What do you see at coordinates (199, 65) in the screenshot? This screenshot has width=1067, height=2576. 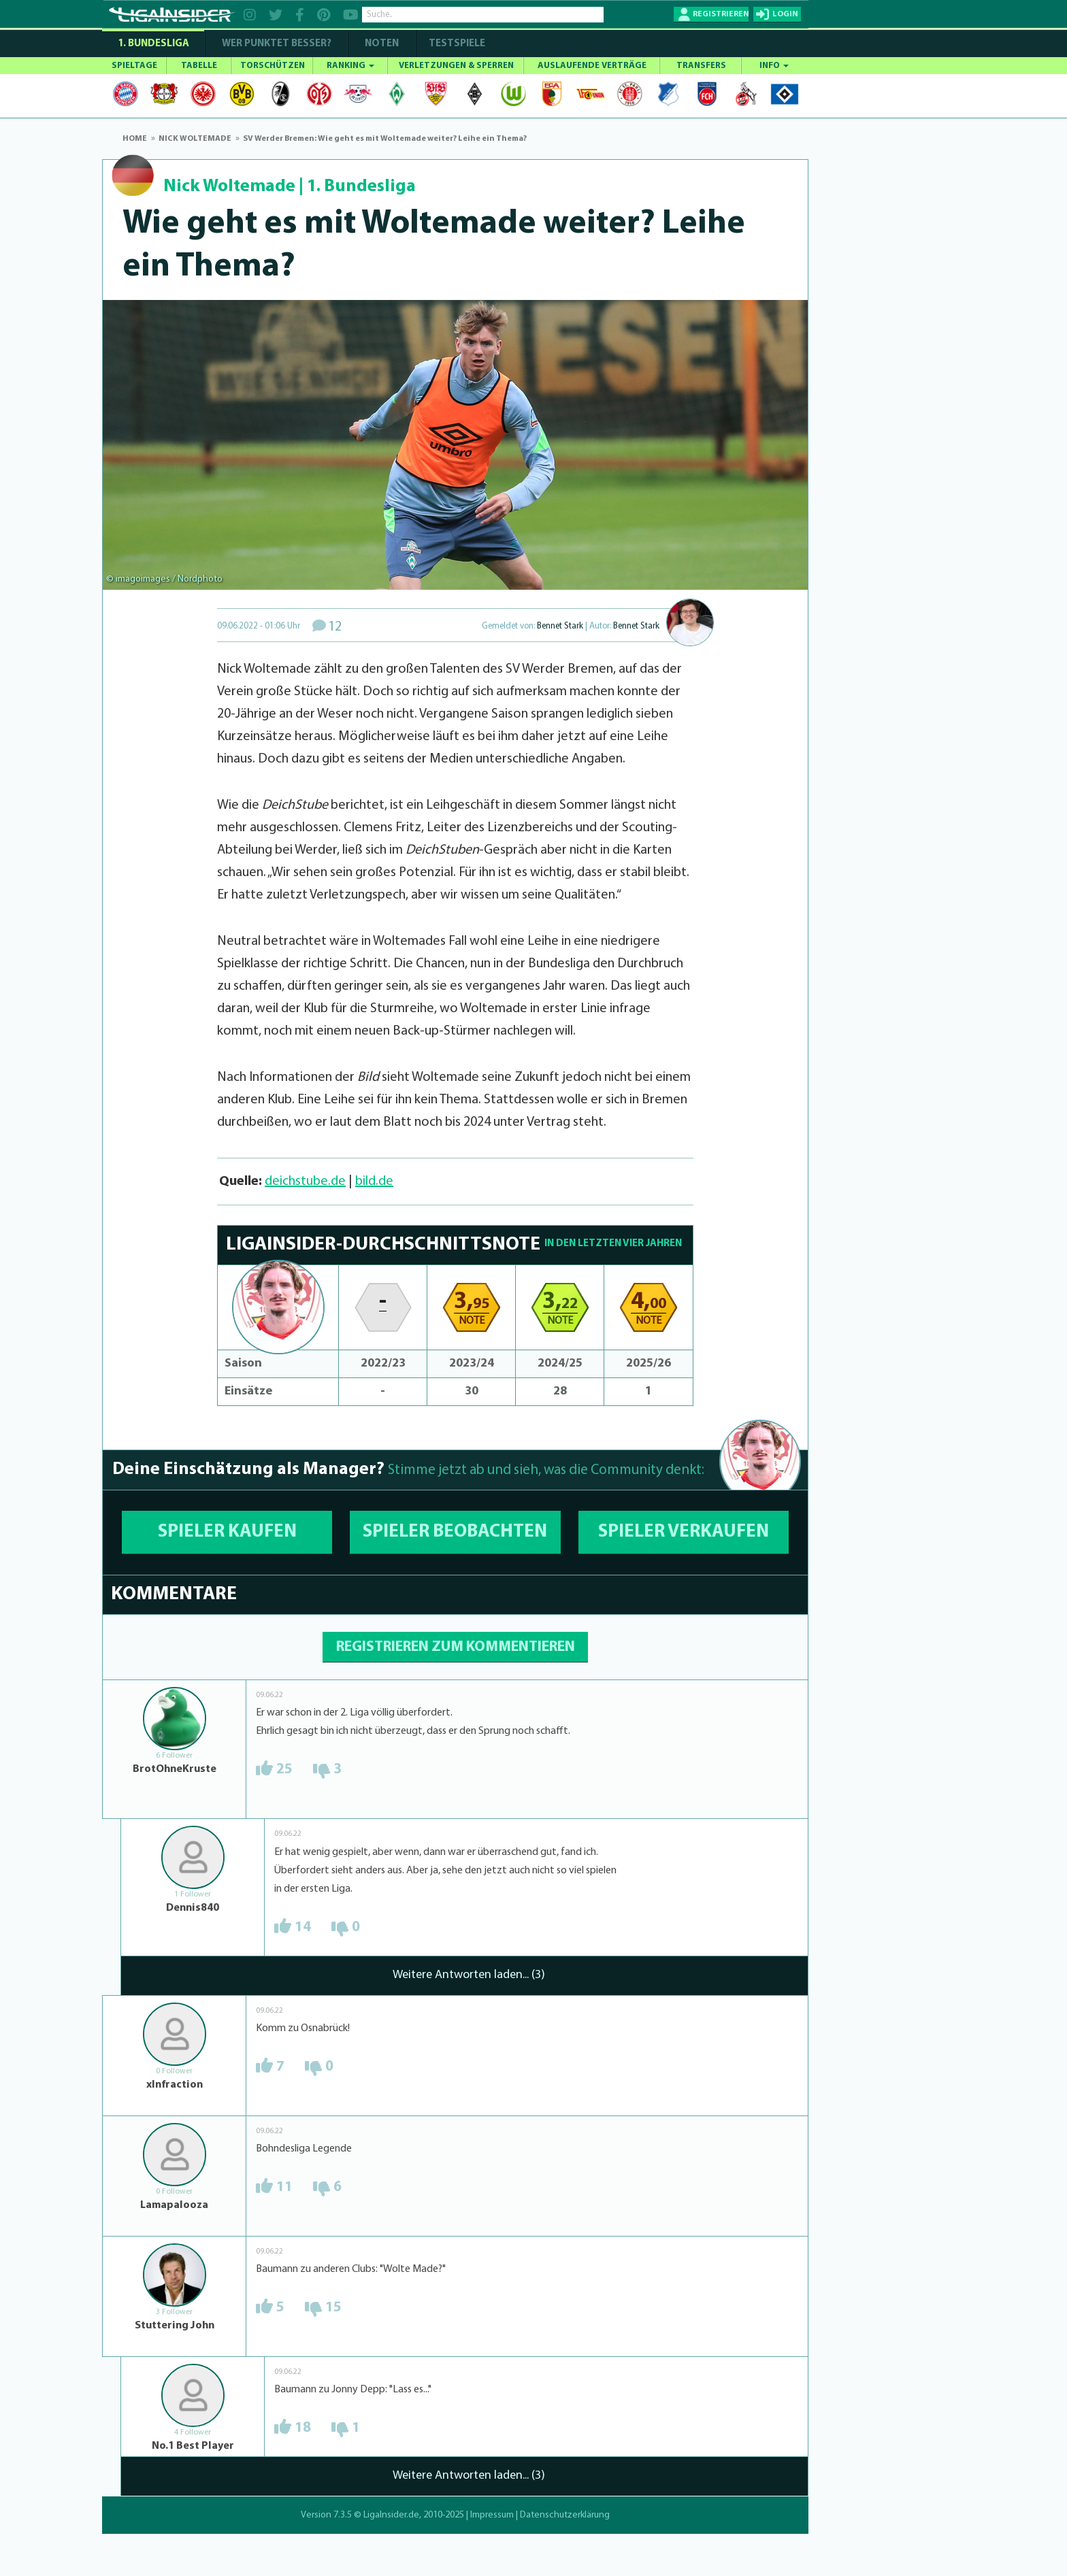 I see `TABELLE` at bounding box center [199, 65].